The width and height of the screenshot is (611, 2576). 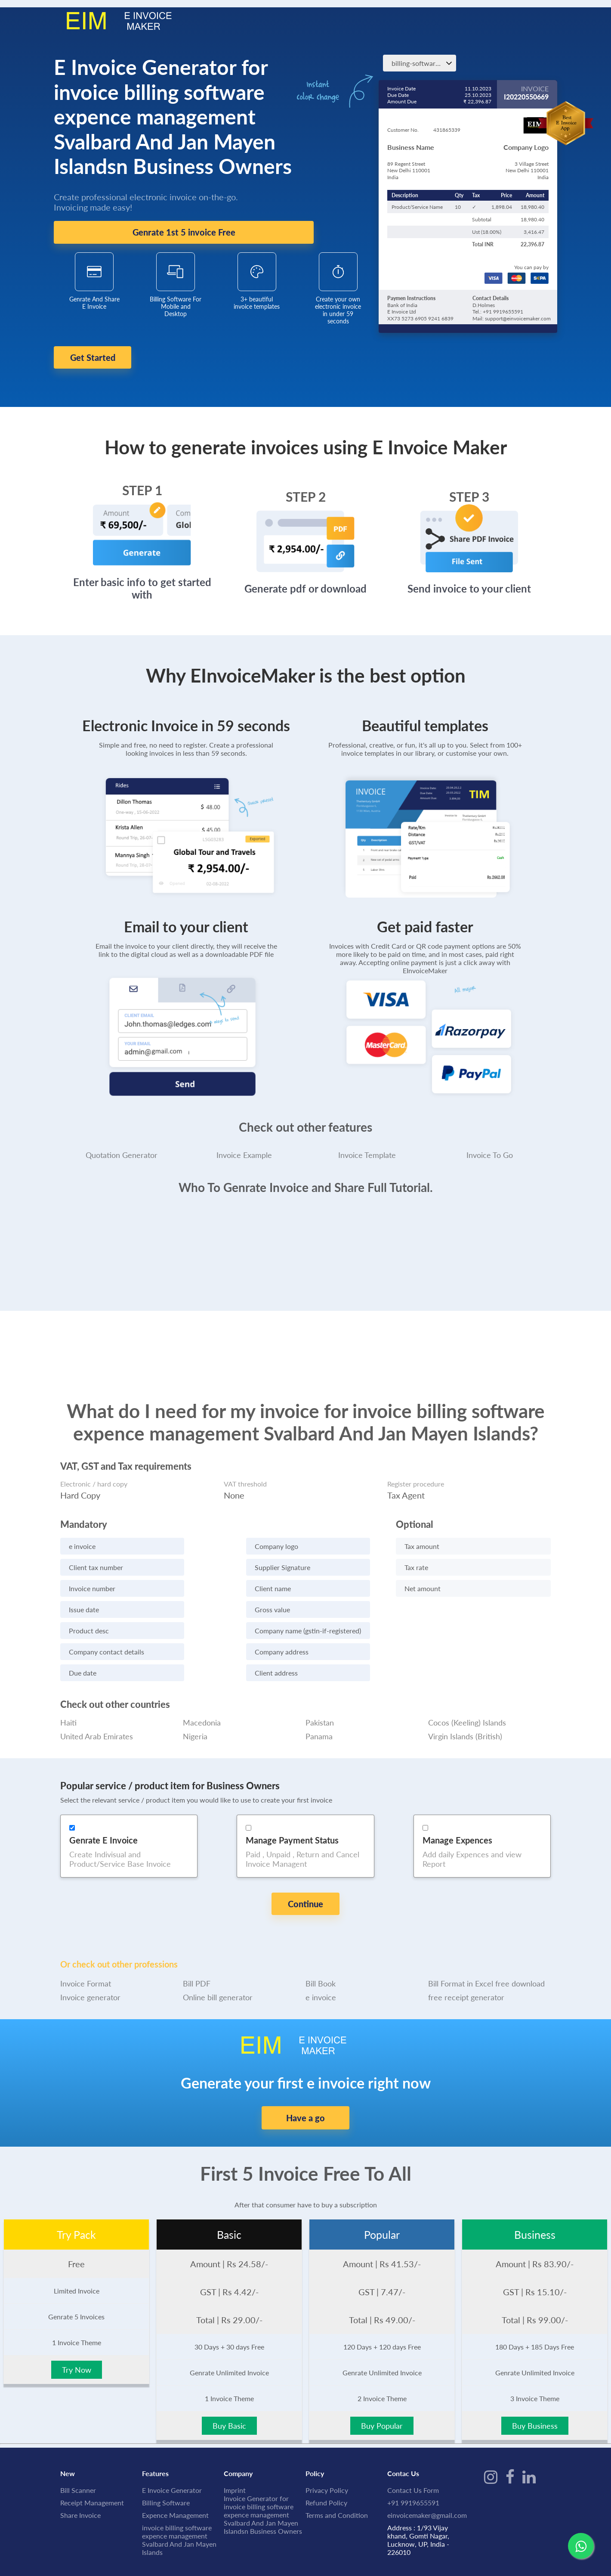 I want to click on Invoice Format, so click(x=85, y=1939).